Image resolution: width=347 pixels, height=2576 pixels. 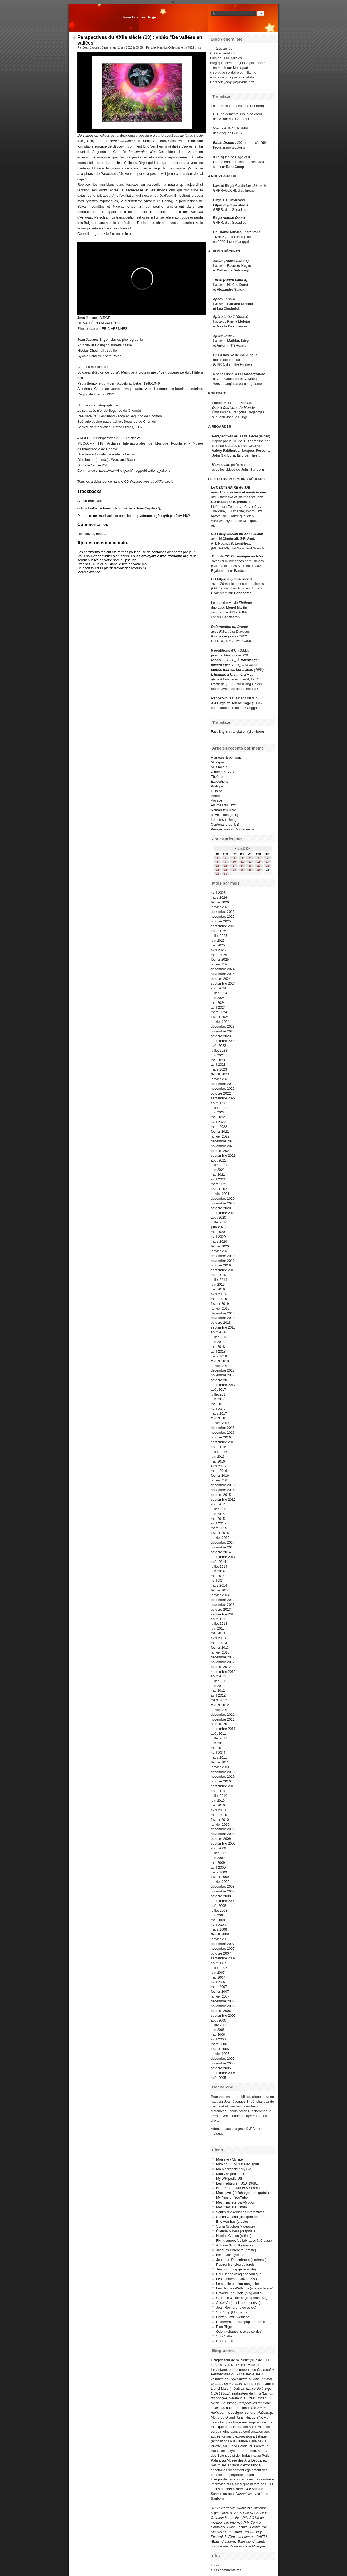 What do you see at coordinates (218, 1810) in the screenshot?
I see `avril 2010` at bounding box center [218, 1810].